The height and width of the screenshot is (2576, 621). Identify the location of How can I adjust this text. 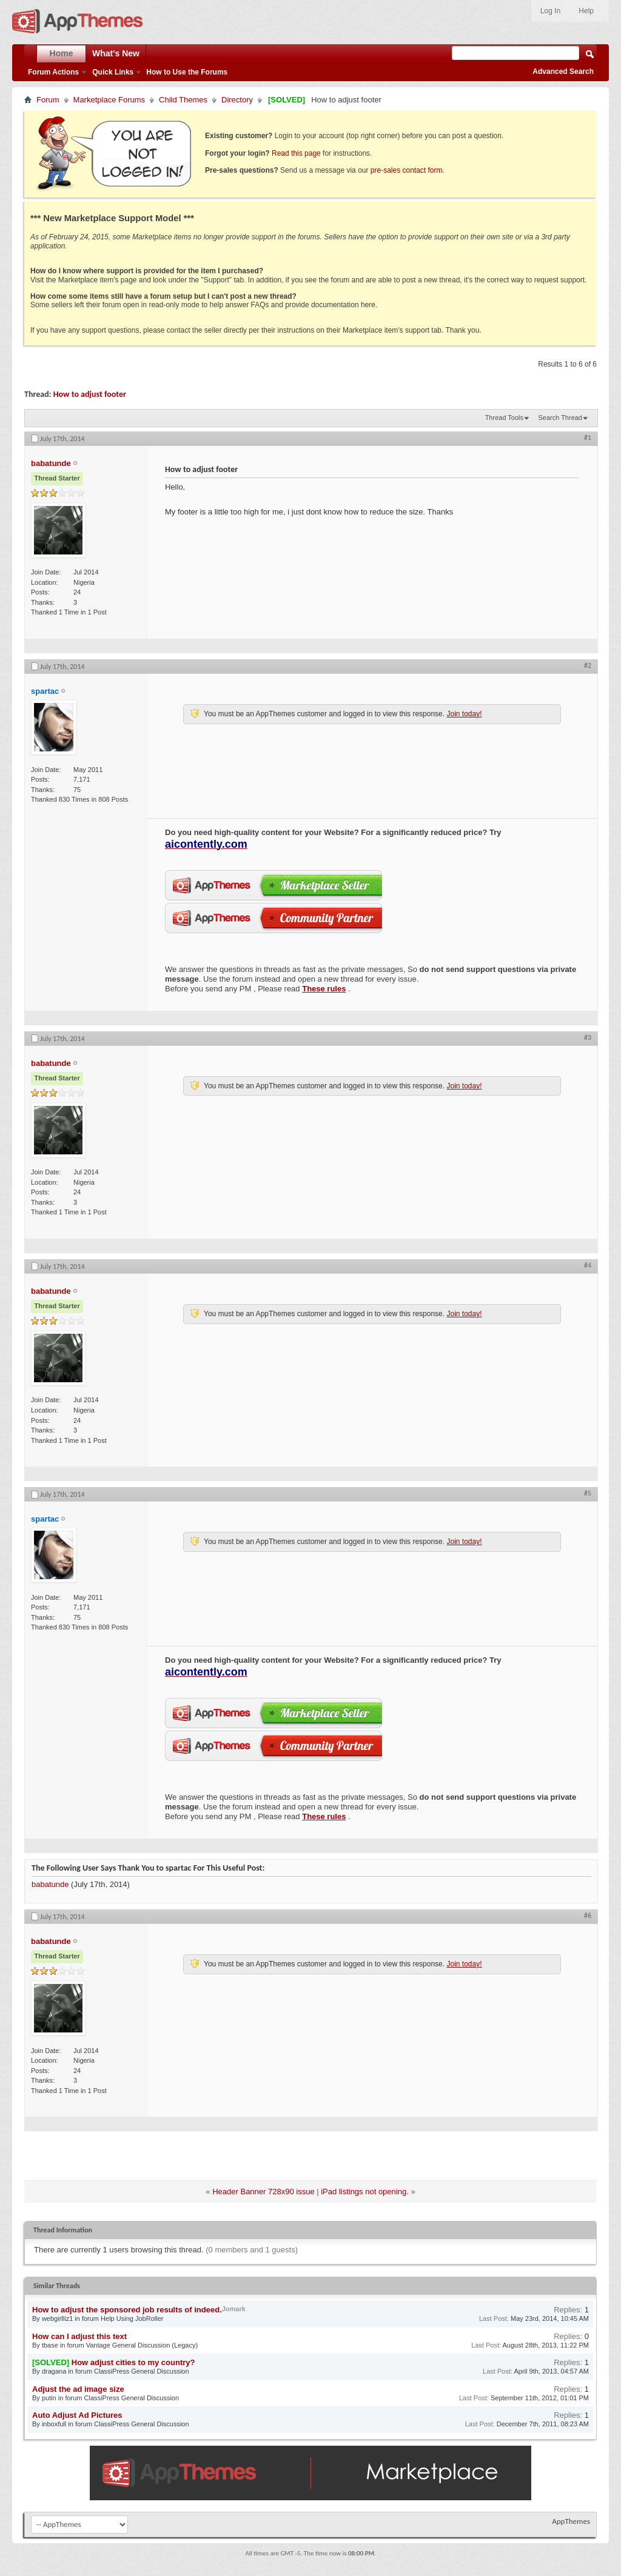
(79, 2336).